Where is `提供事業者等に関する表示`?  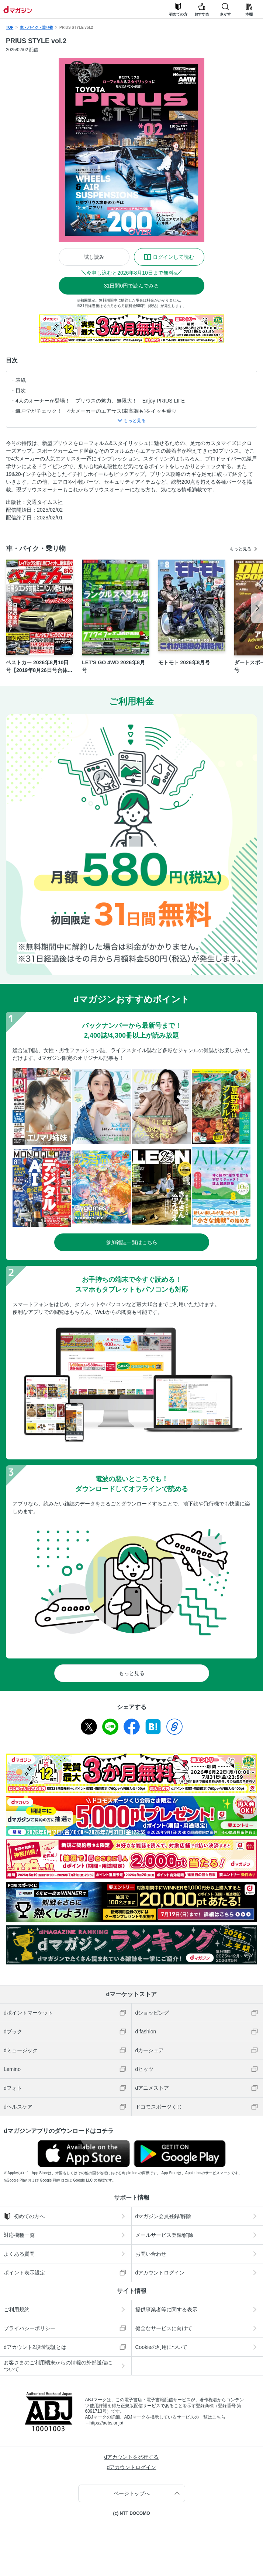
提供事業者等に関する表示 is located at coordinates (166, 2309).